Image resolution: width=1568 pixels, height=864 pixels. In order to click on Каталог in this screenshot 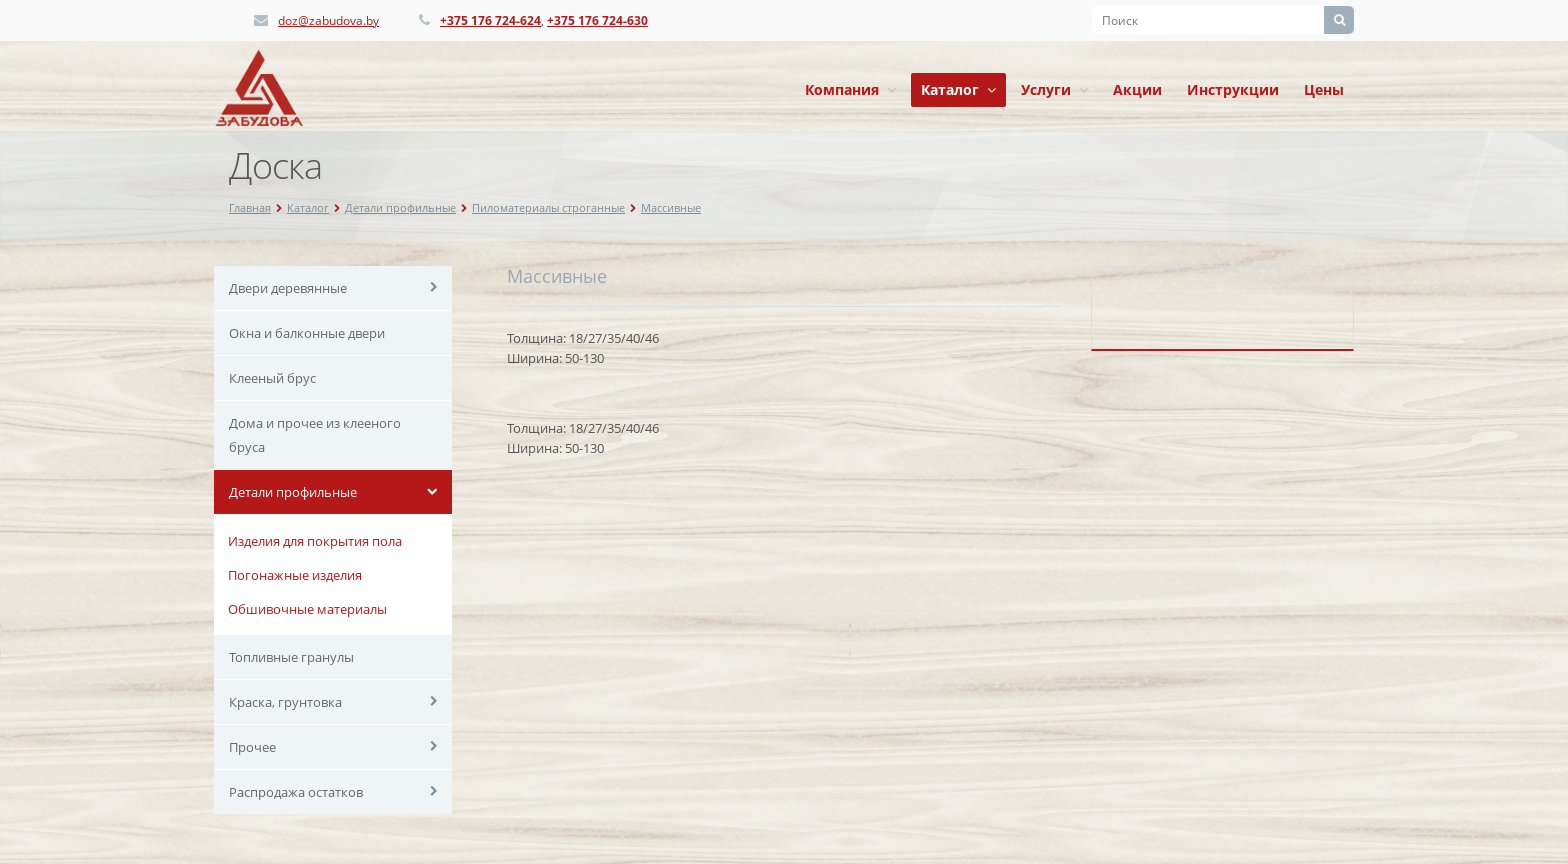, I will do `click(958, 89)`.